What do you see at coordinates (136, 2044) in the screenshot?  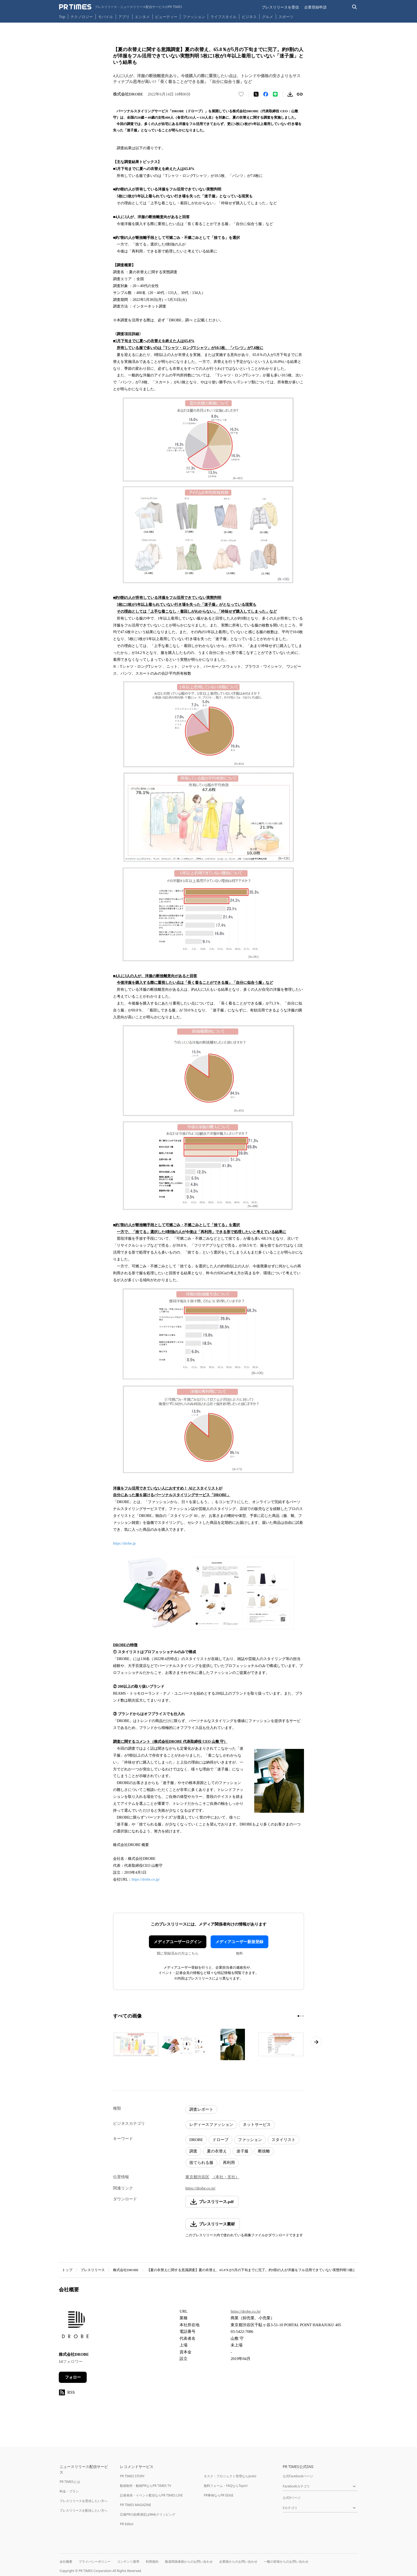 I see `[この画像を拡大表示する]` at bounding box center [136, 2044].